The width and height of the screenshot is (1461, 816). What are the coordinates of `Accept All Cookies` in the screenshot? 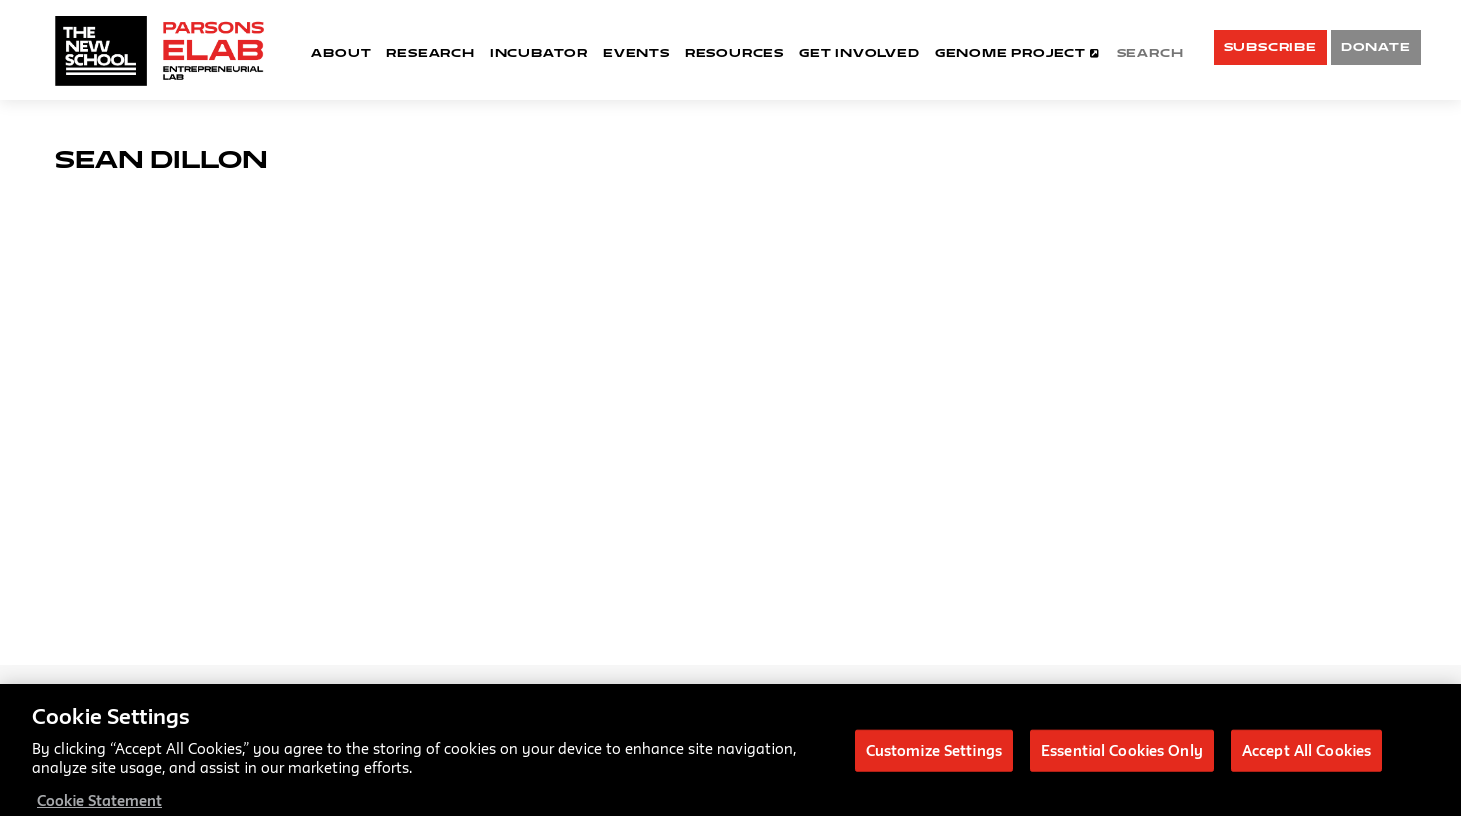 It's located at (1306, 755).